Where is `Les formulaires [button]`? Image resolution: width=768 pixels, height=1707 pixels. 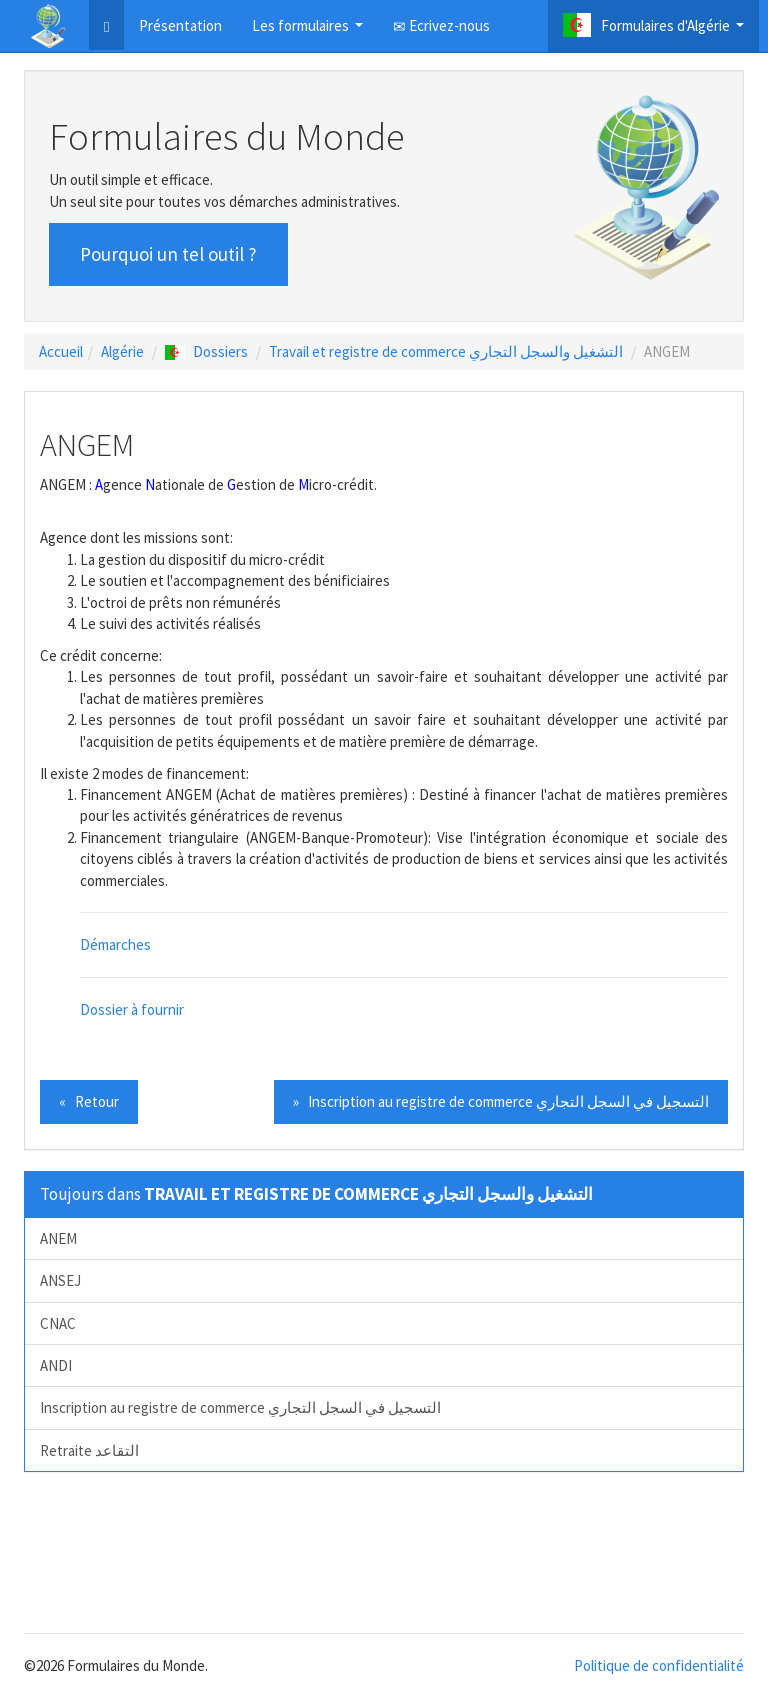 Les formulaires [button] is located at coordinates (310, 31).